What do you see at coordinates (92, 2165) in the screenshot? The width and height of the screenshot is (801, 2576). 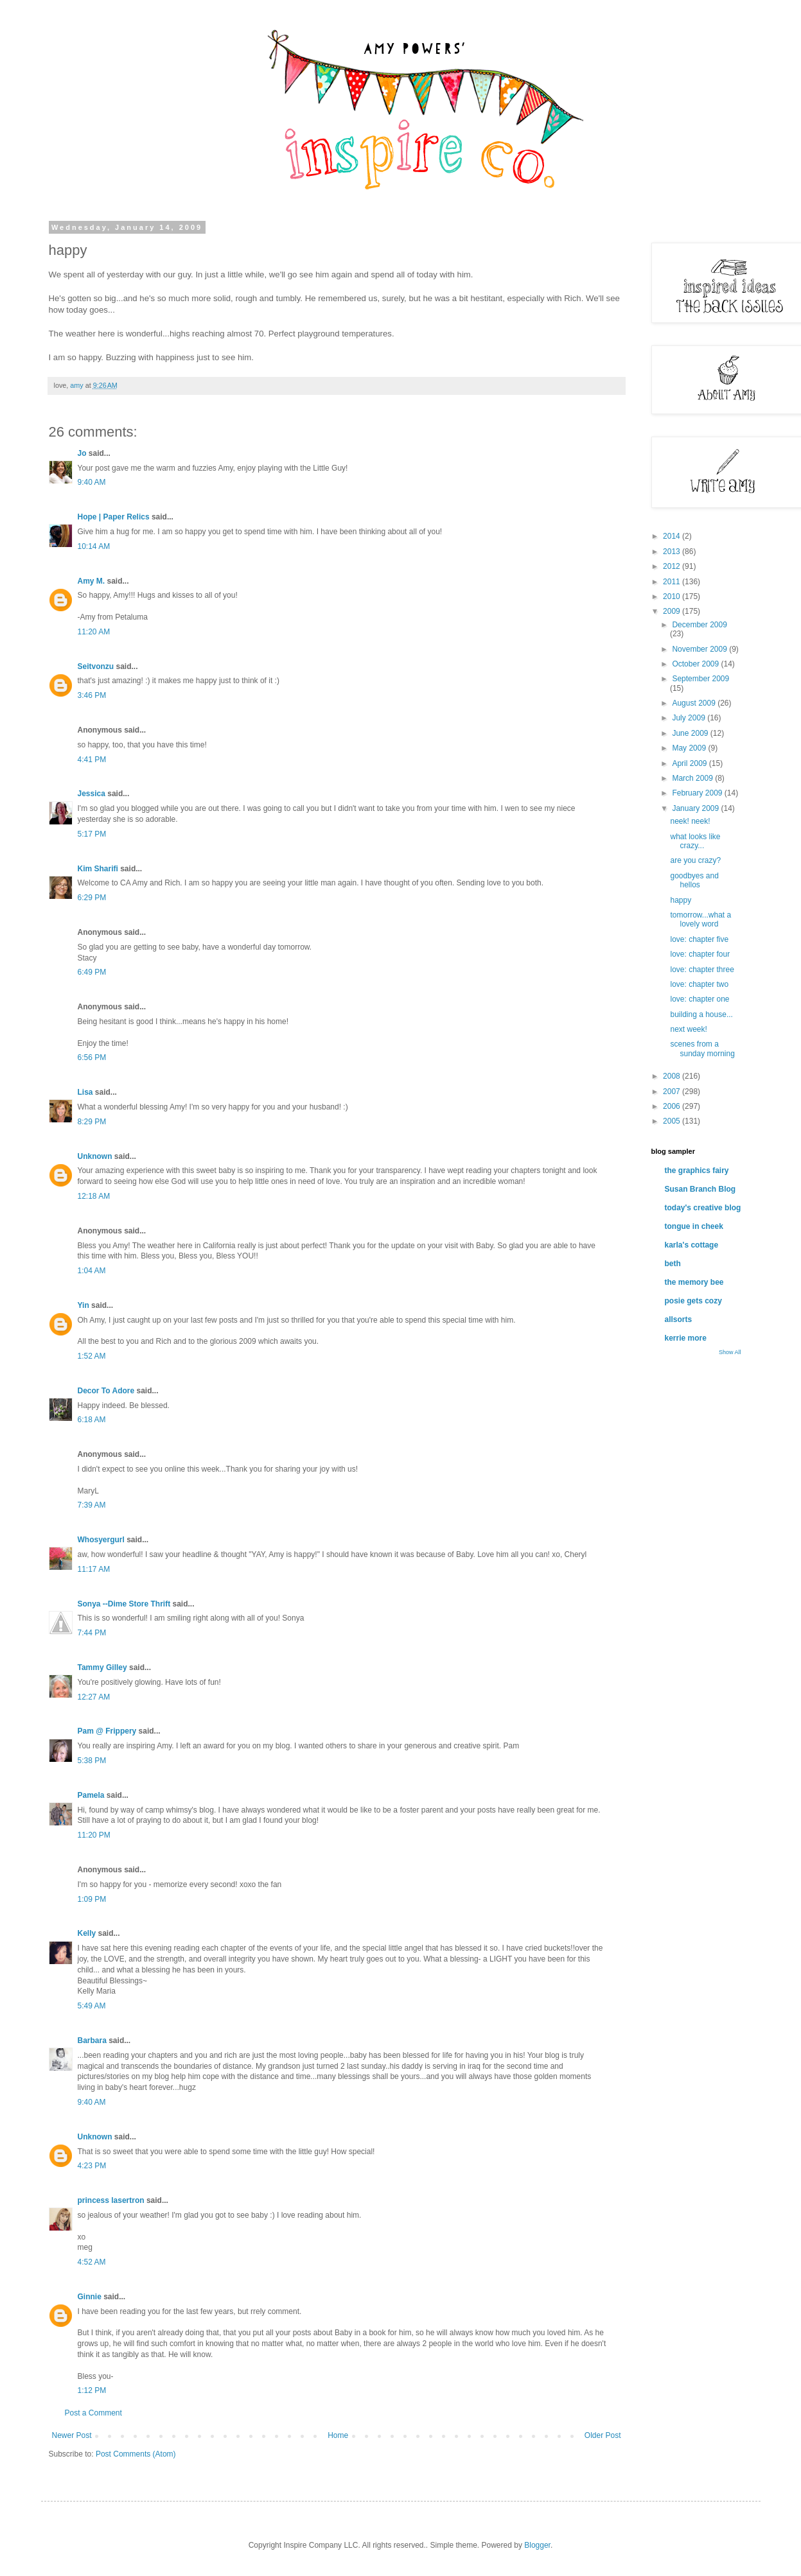 I see `4:23 PM` at bounding box center [92, 2165].